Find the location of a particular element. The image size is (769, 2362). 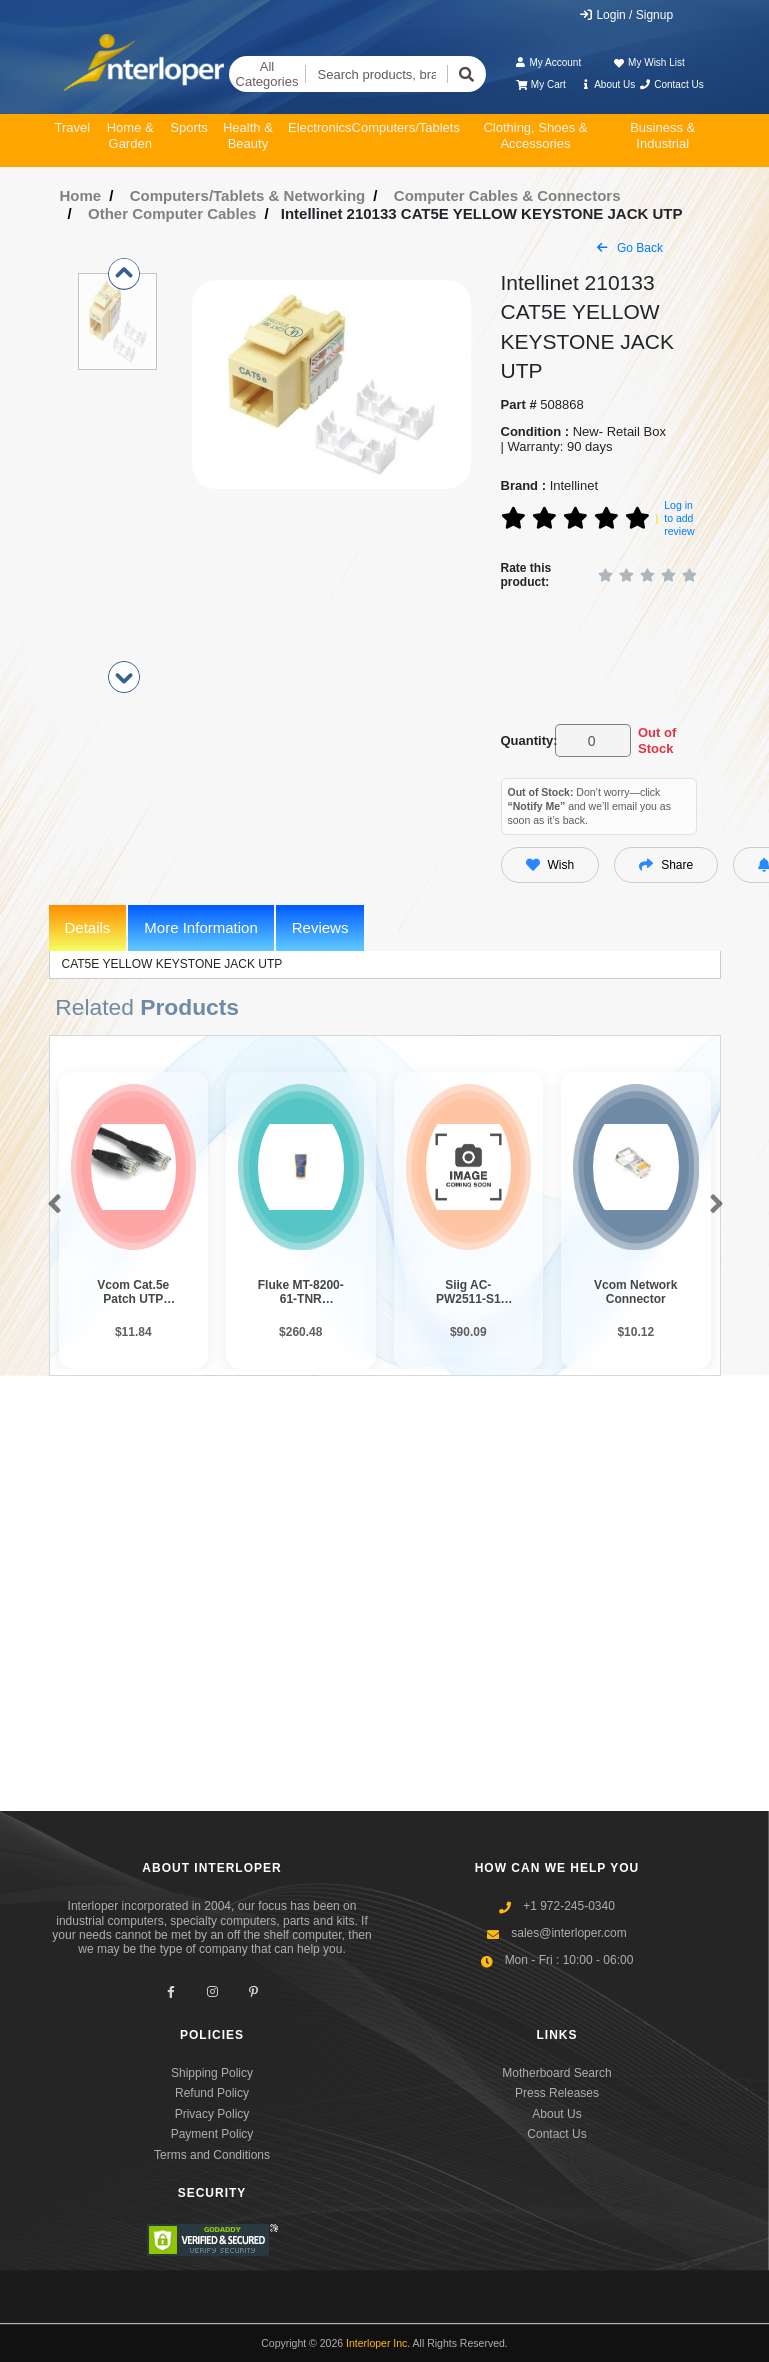

Reviews is located at coordinates (320, 927).